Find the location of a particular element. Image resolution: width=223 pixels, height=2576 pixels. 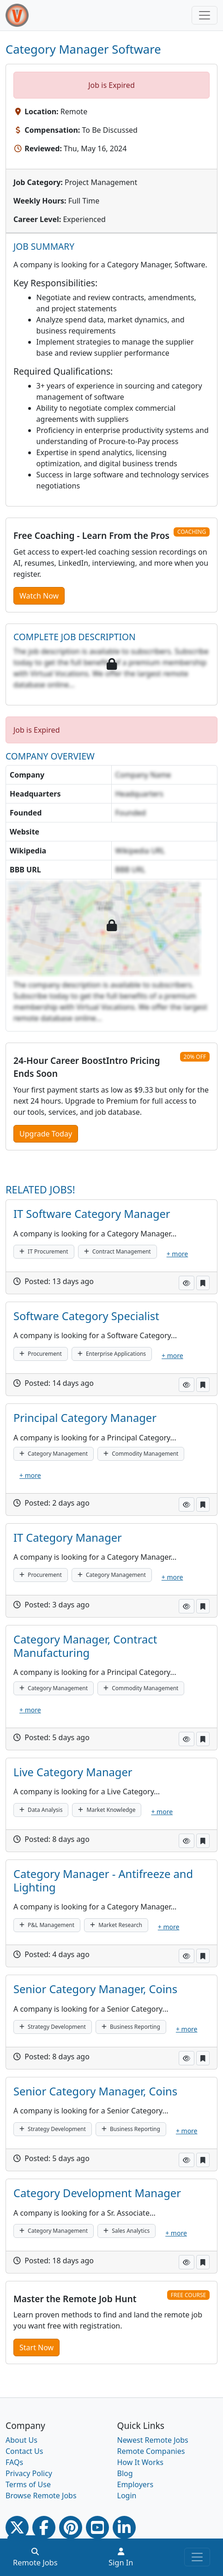

About Us is located at coordinates (21, 2440).